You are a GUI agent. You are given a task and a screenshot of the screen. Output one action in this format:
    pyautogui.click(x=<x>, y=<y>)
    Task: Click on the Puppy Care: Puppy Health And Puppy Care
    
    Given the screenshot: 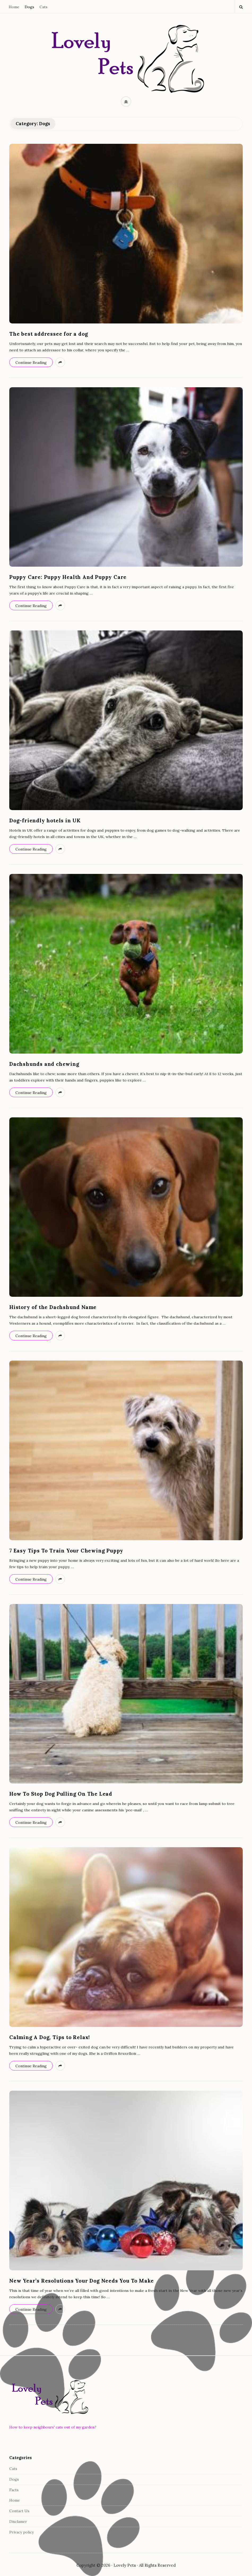 What is the action you would take?
    pyautogui.click(x=68, y=577)
    